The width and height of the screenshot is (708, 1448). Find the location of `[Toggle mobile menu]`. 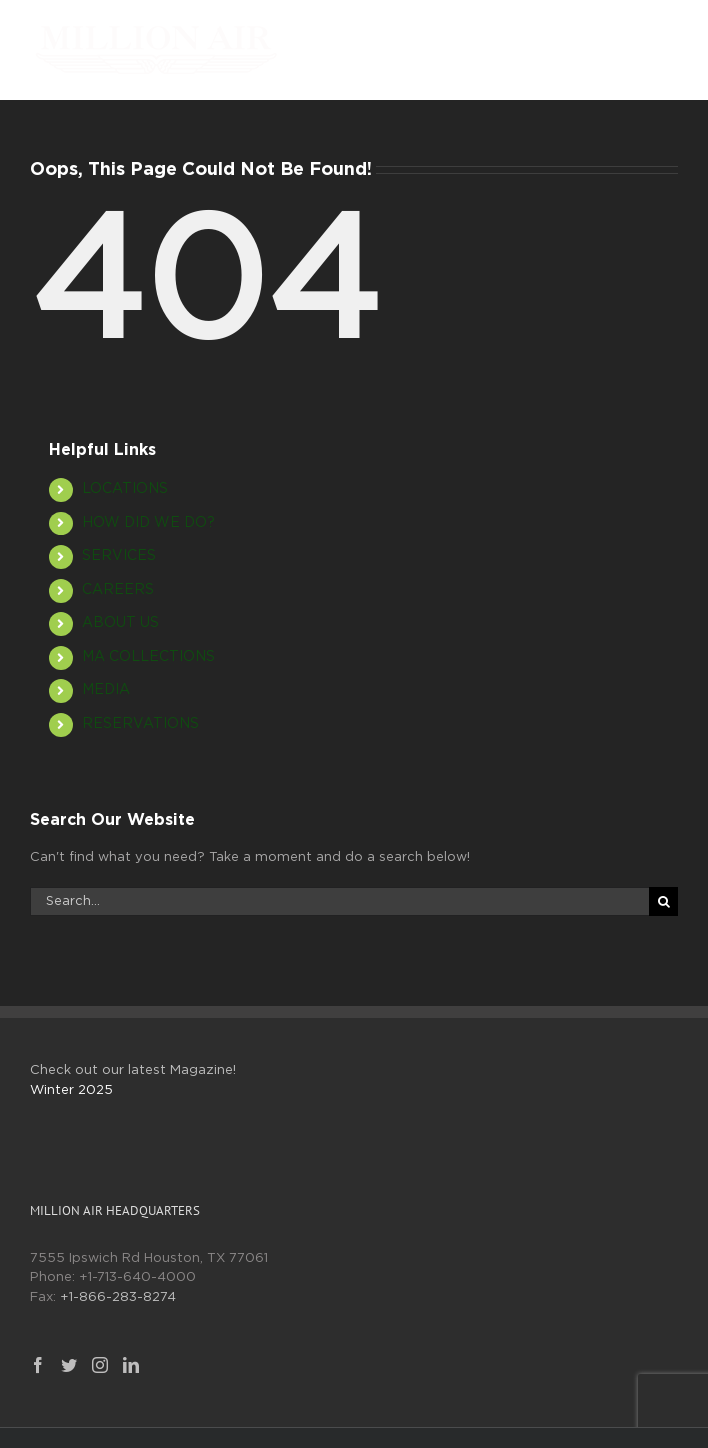

[Toggle mobile menu] is located at coordinates (667, 35).